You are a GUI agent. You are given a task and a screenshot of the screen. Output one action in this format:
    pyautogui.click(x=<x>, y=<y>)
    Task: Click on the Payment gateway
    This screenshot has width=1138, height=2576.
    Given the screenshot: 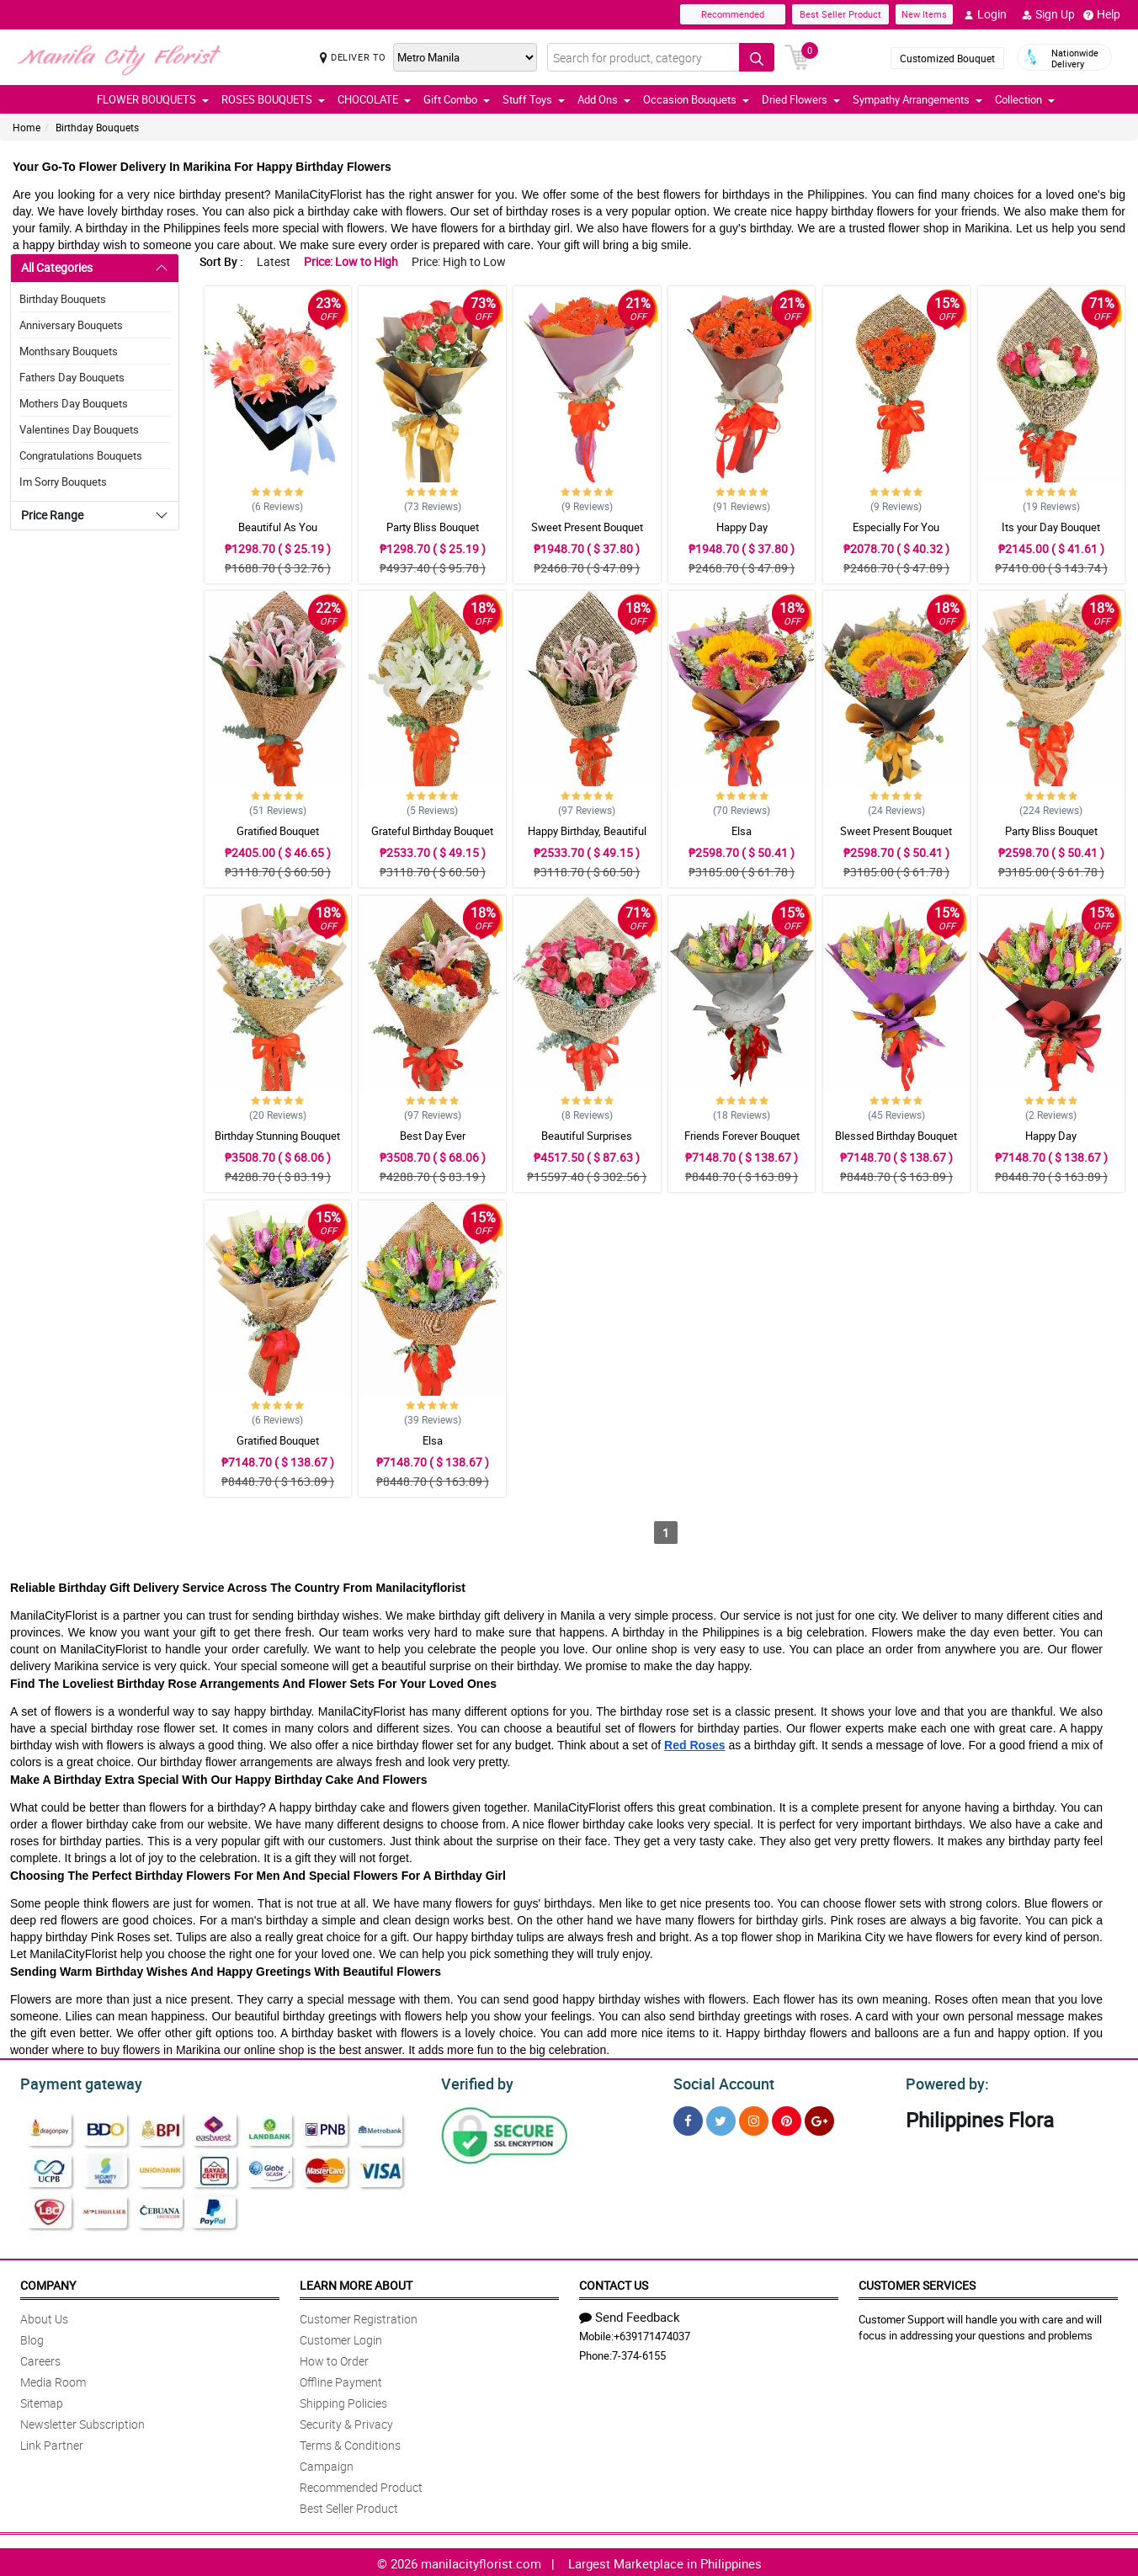 What is the action you would take?
    pyautogui.click(x=73, y=2081)
    